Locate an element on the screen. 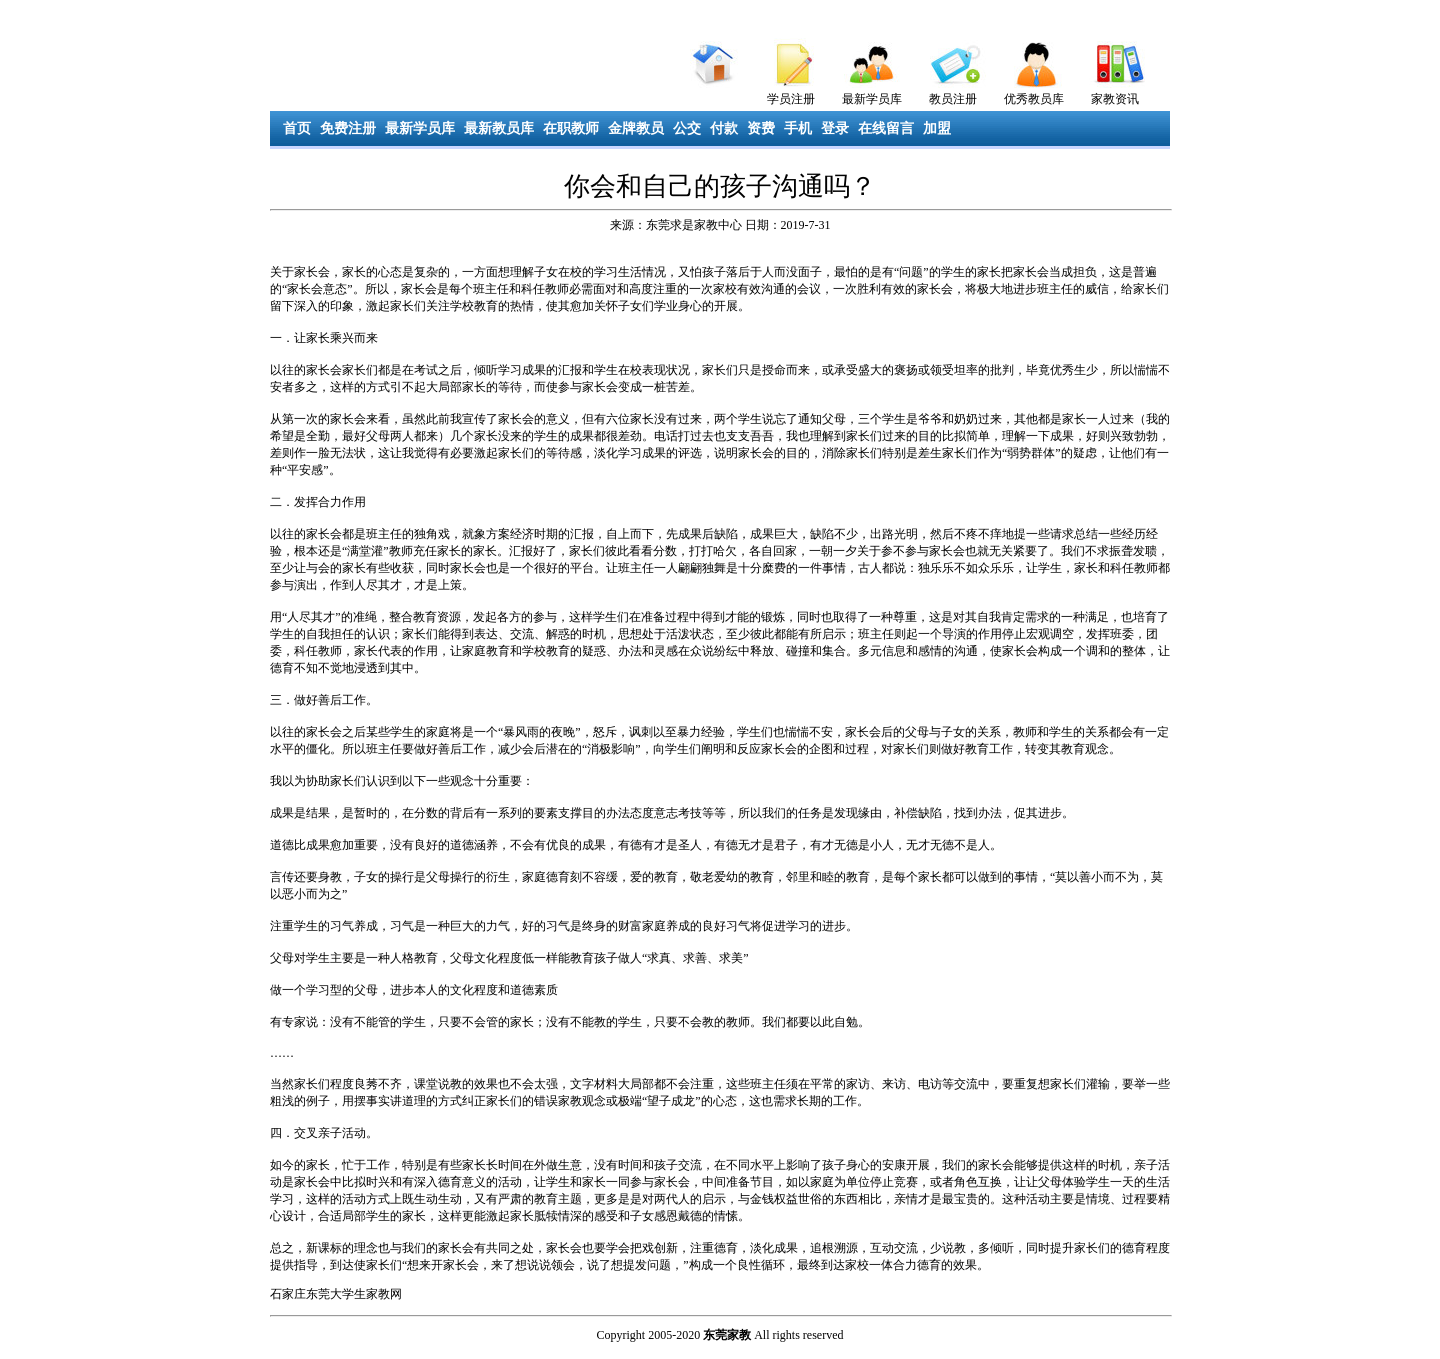 The image size is (1440, 1359). 手机 is located at coordinates (798, 128).